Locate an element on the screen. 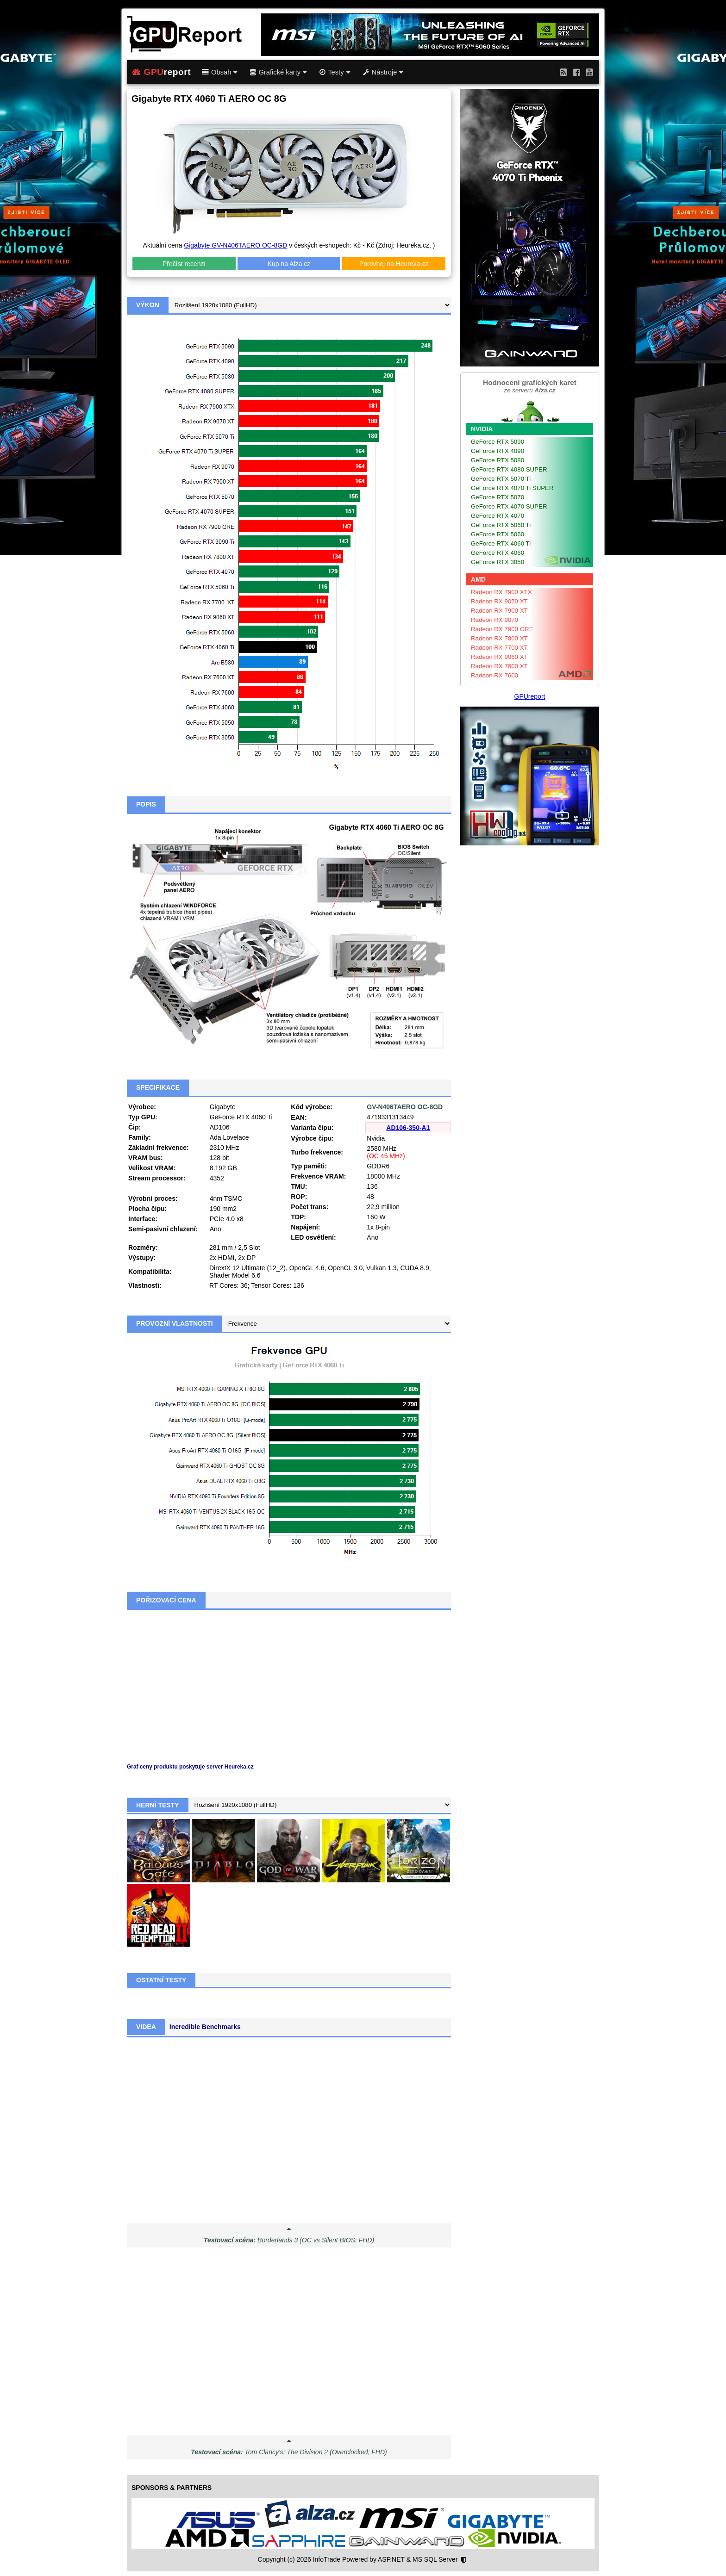 The image size is (726, 2576). GeForce RTX 5090 is located at coordinates (497, 441).